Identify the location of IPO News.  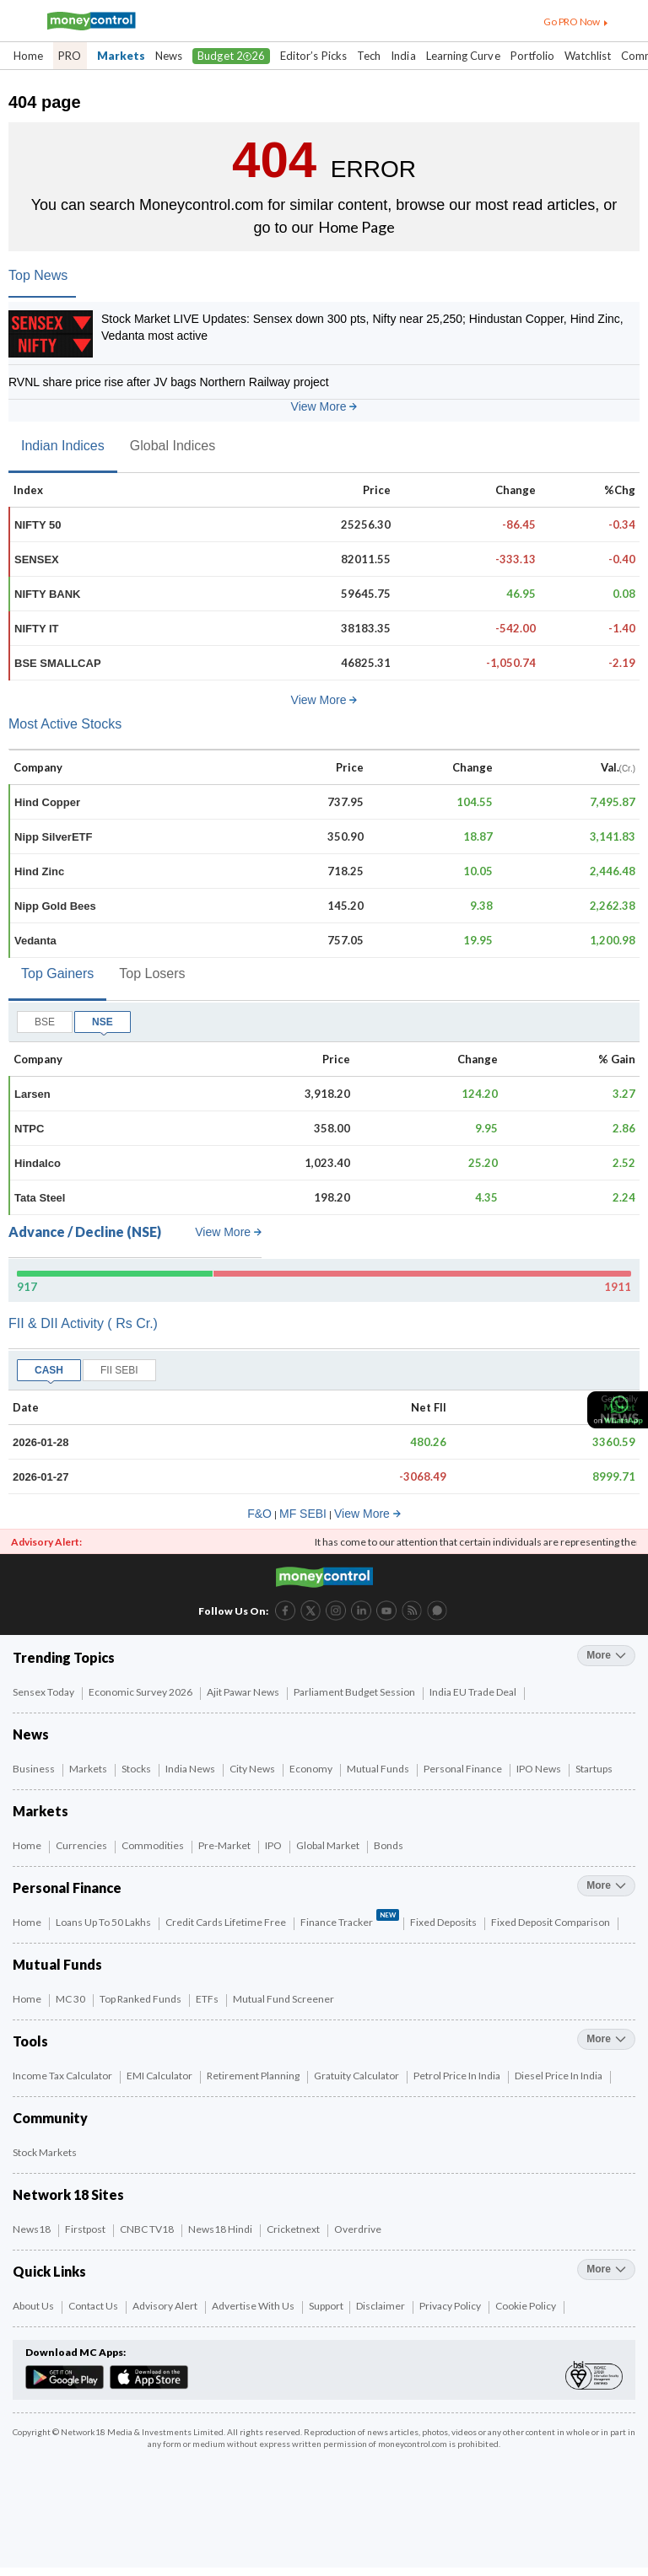
(539, 1768).